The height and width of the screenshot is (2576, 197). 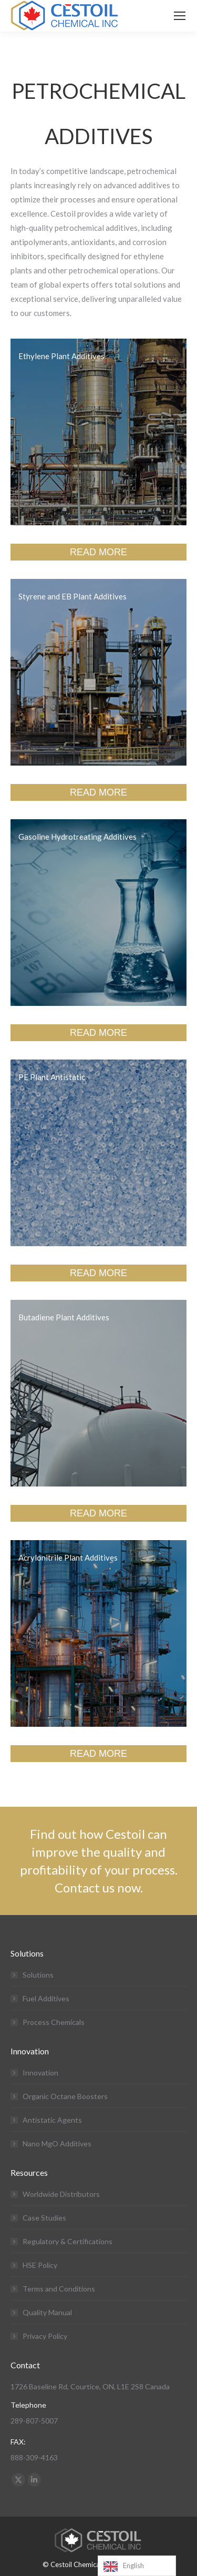 What do you see at coordinates (38, 1974) in the screenshot?
I see `Solutions` at bounding box center [38, 1974].